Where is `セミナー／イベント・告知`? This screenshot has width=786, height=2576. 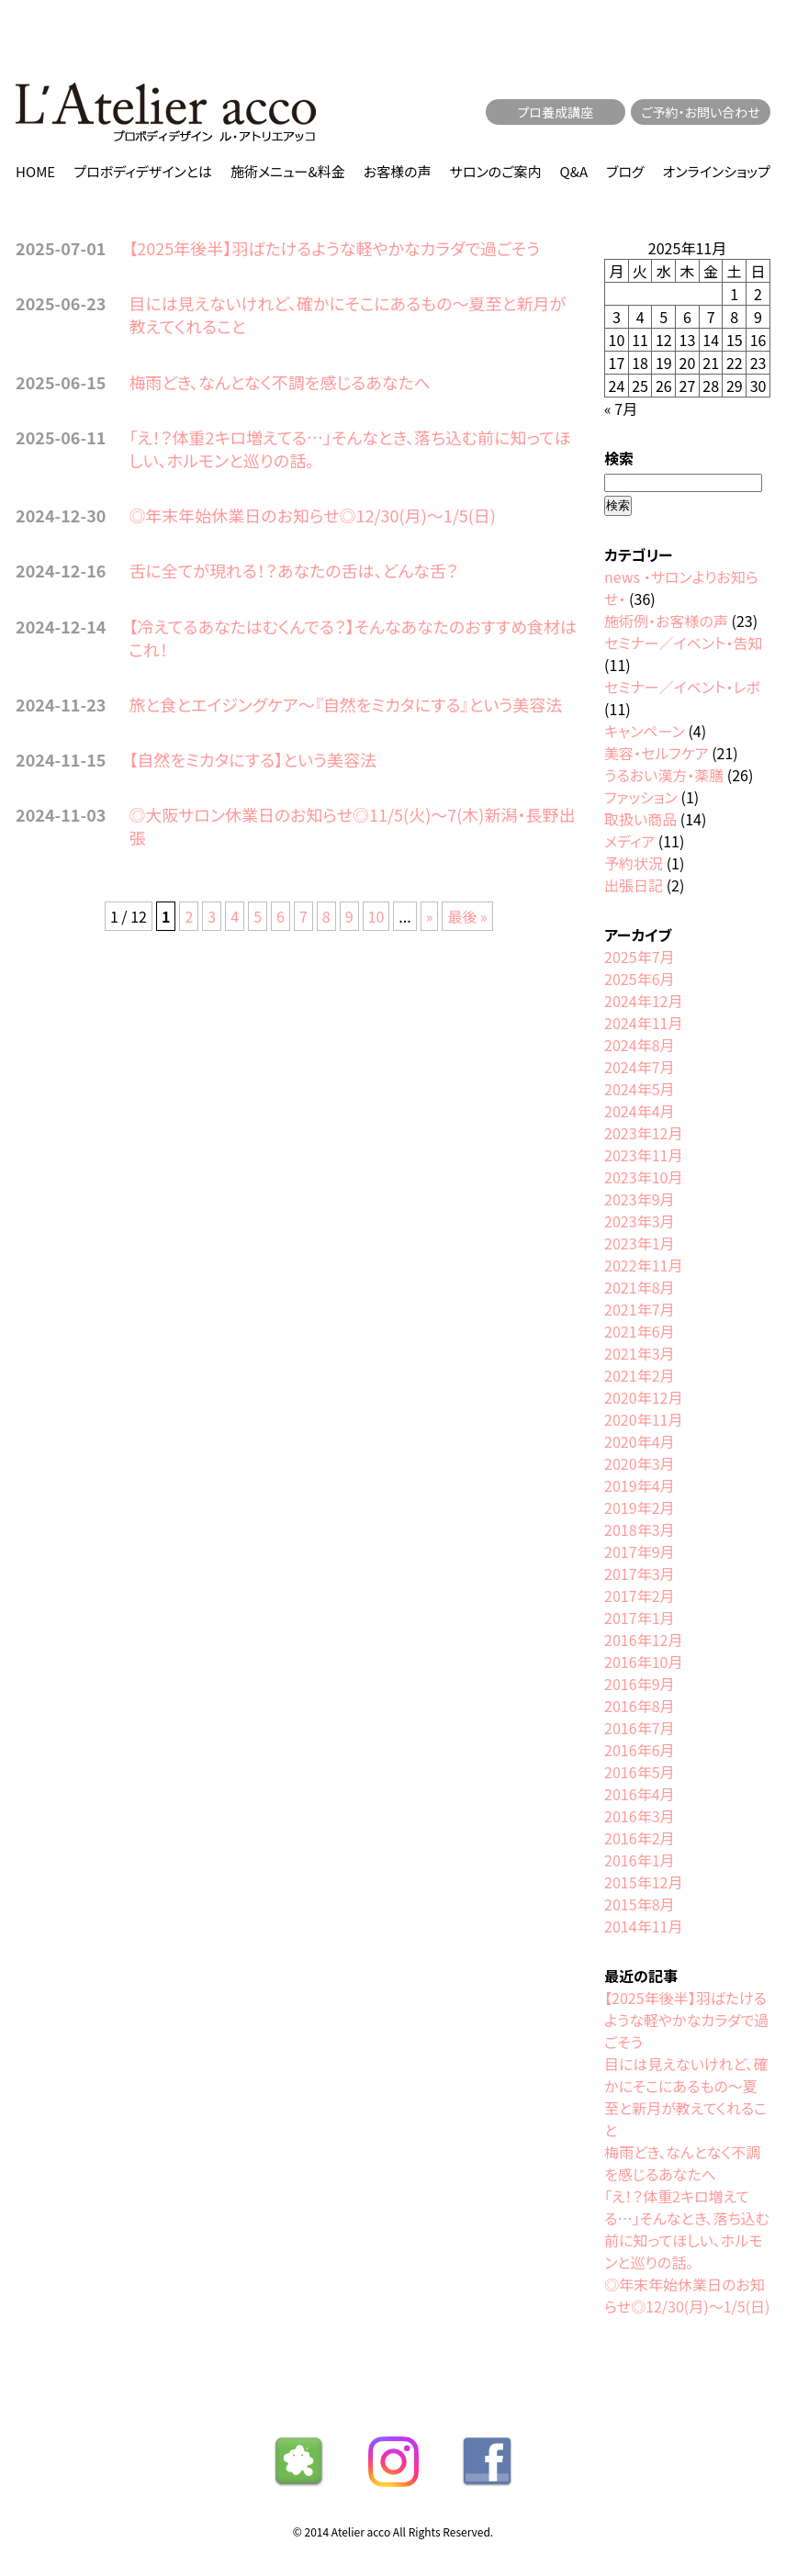 セミナー／イベント・告知 is located at coordinates (683, 643).